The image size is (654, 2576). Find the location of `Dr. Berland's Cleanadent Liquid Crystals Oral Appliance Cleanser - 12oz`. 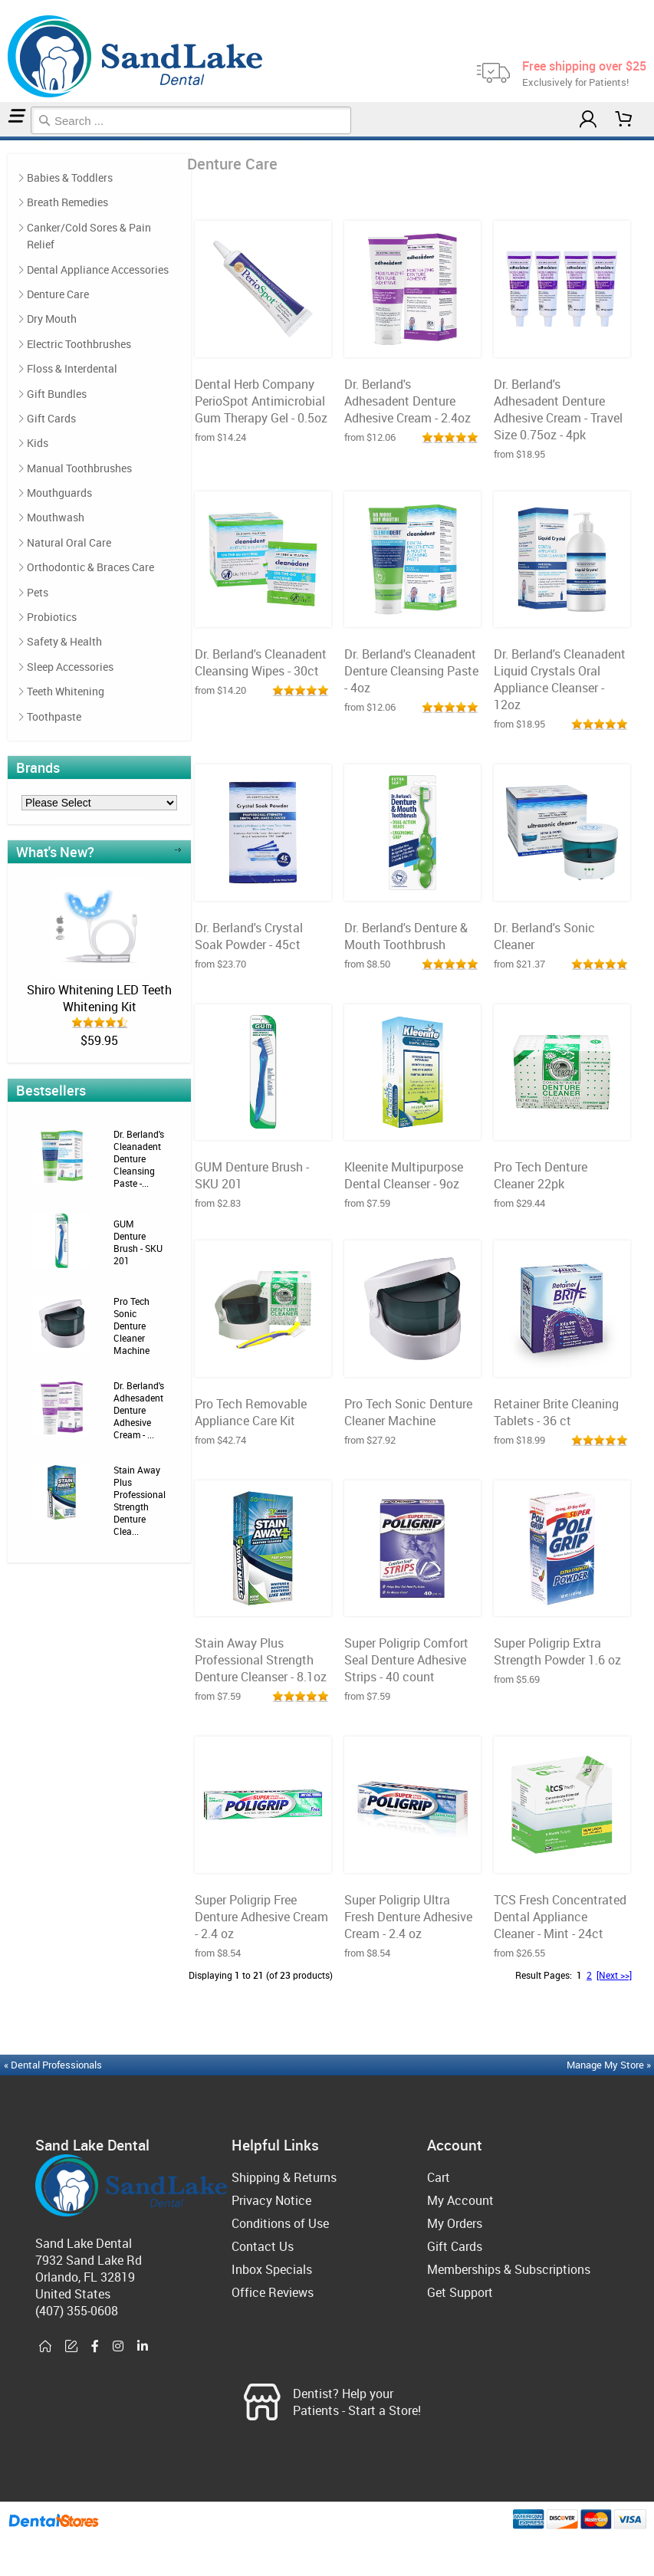

Dr. Berland's Cleanadent Liquid Crystals Oral Appliance Cleanser - 12oz is located at coordinates (560, 679).